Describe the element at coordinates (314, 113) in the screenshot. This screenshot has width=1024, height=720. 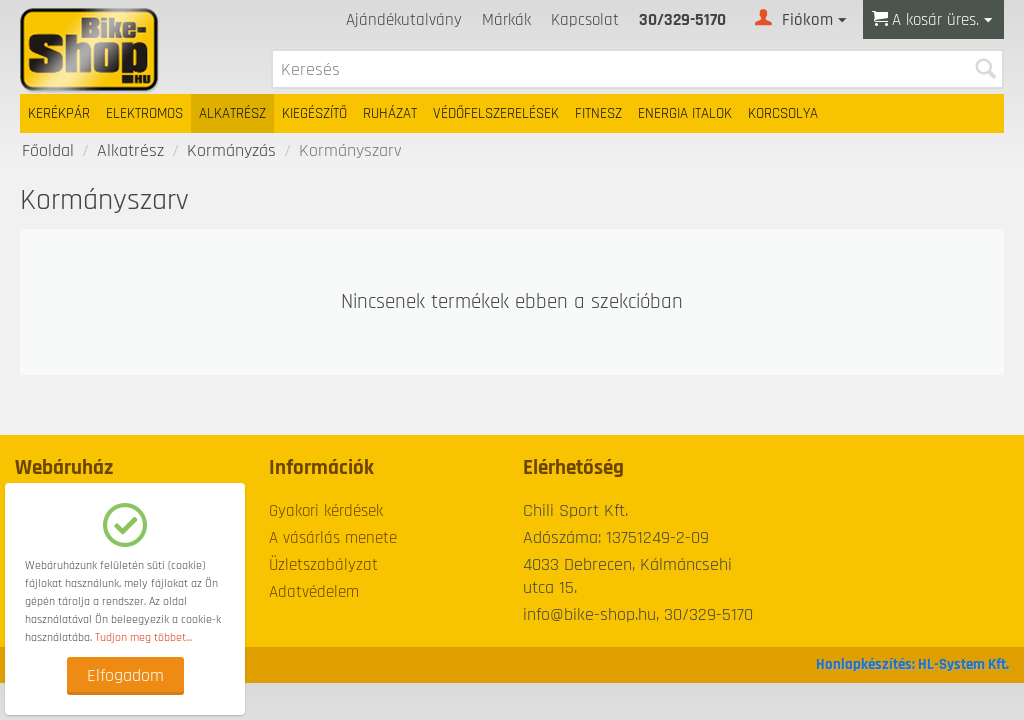
I see `Kiegészítő` at that location.